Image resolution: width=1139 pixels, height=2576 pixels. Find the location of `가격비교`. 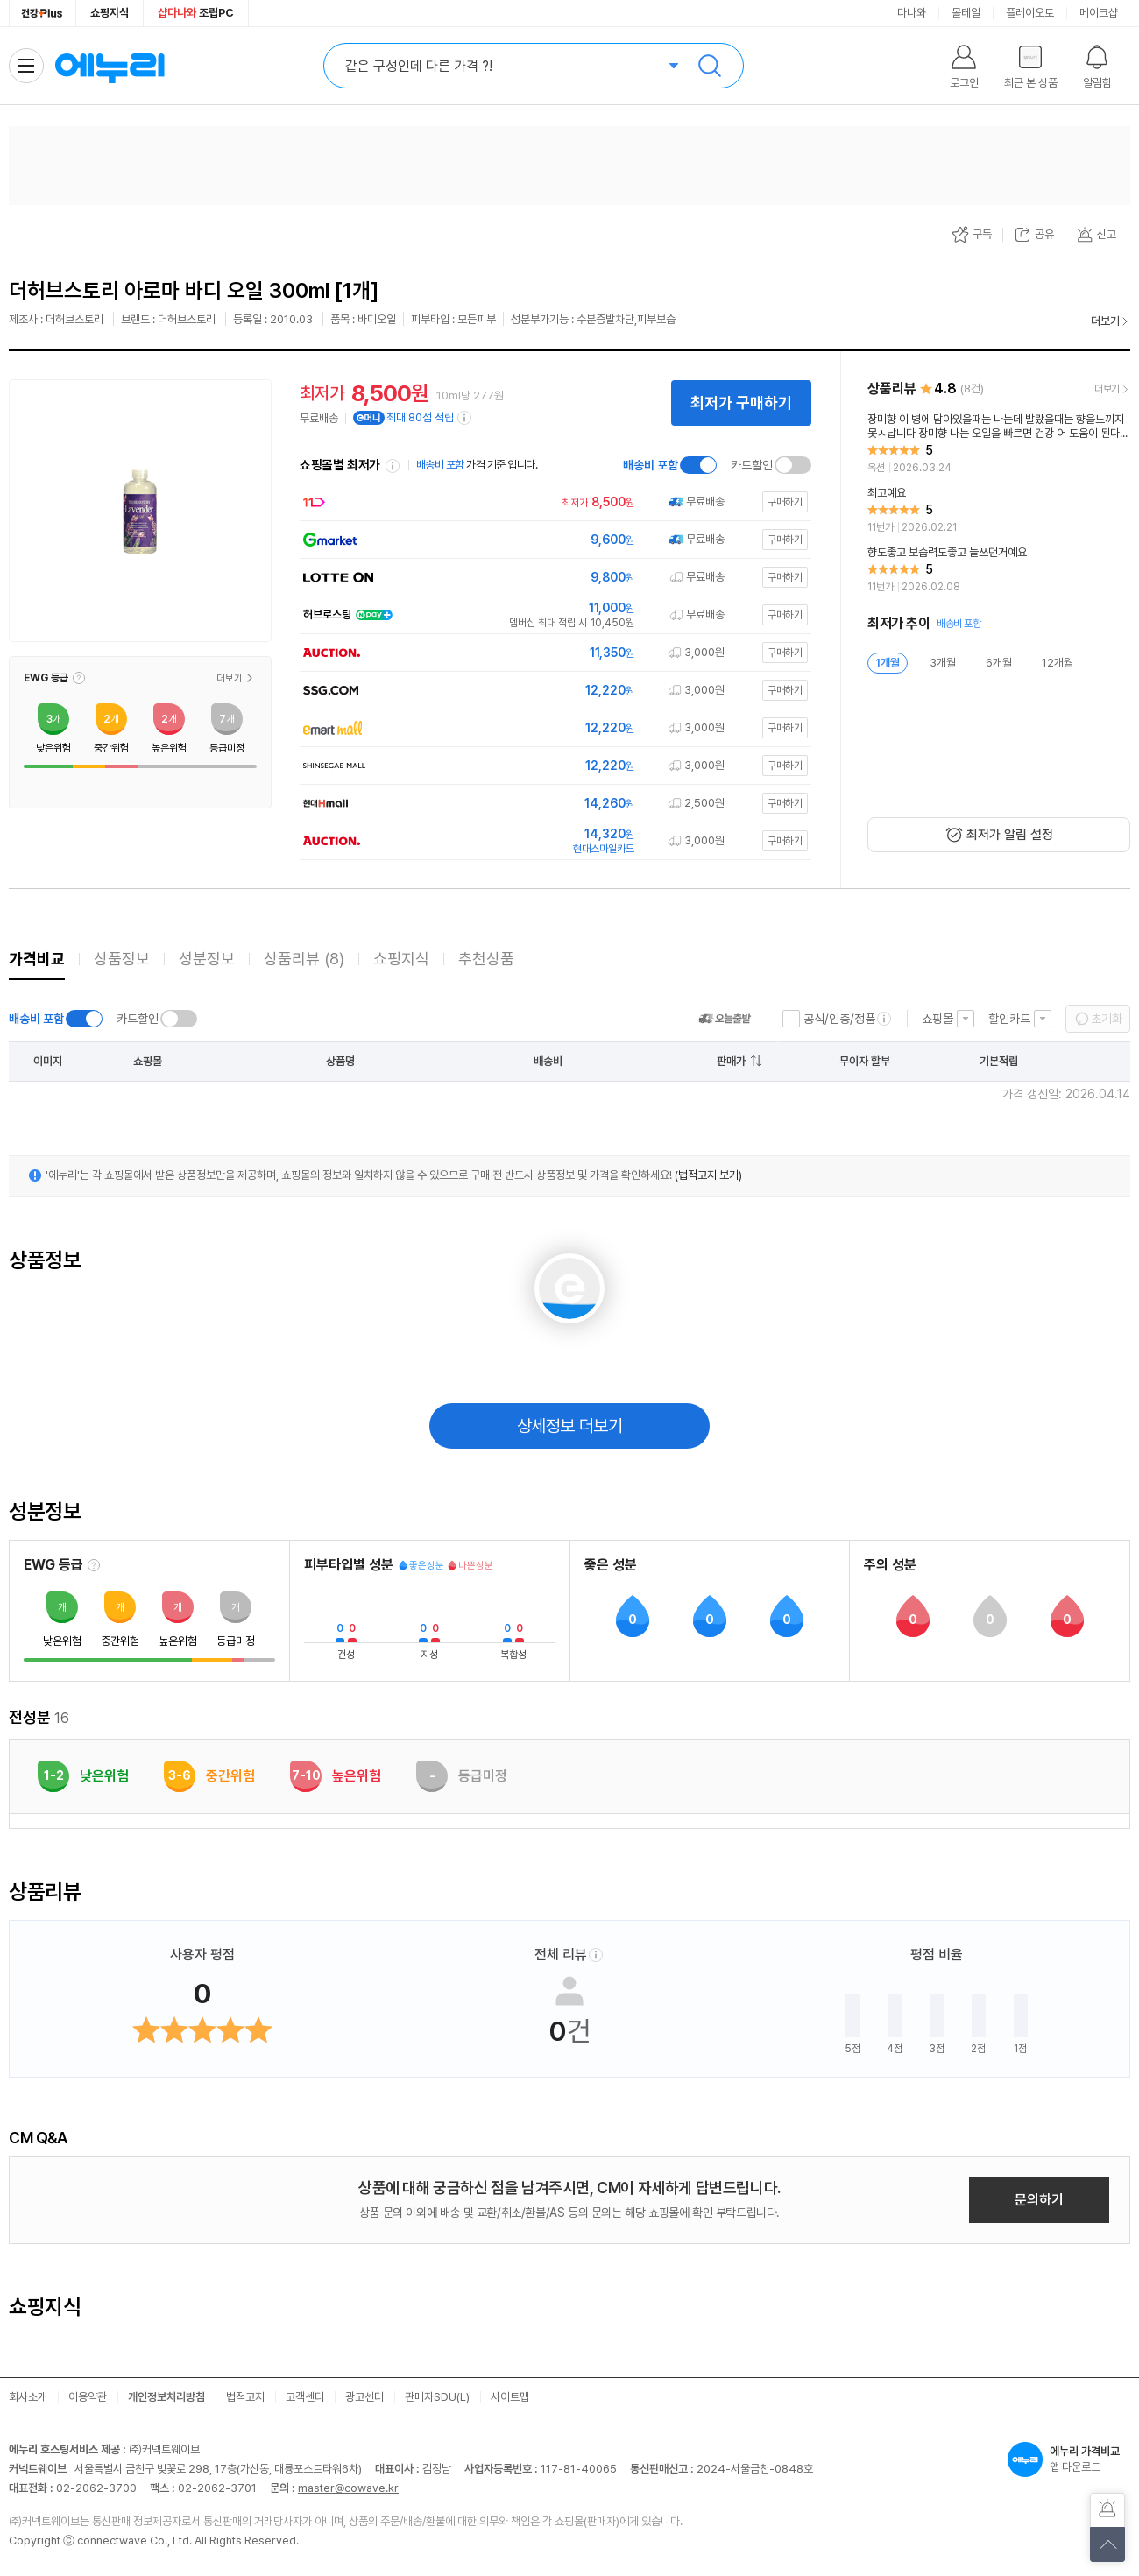

가격비교 is located at coordinates (37, 958).